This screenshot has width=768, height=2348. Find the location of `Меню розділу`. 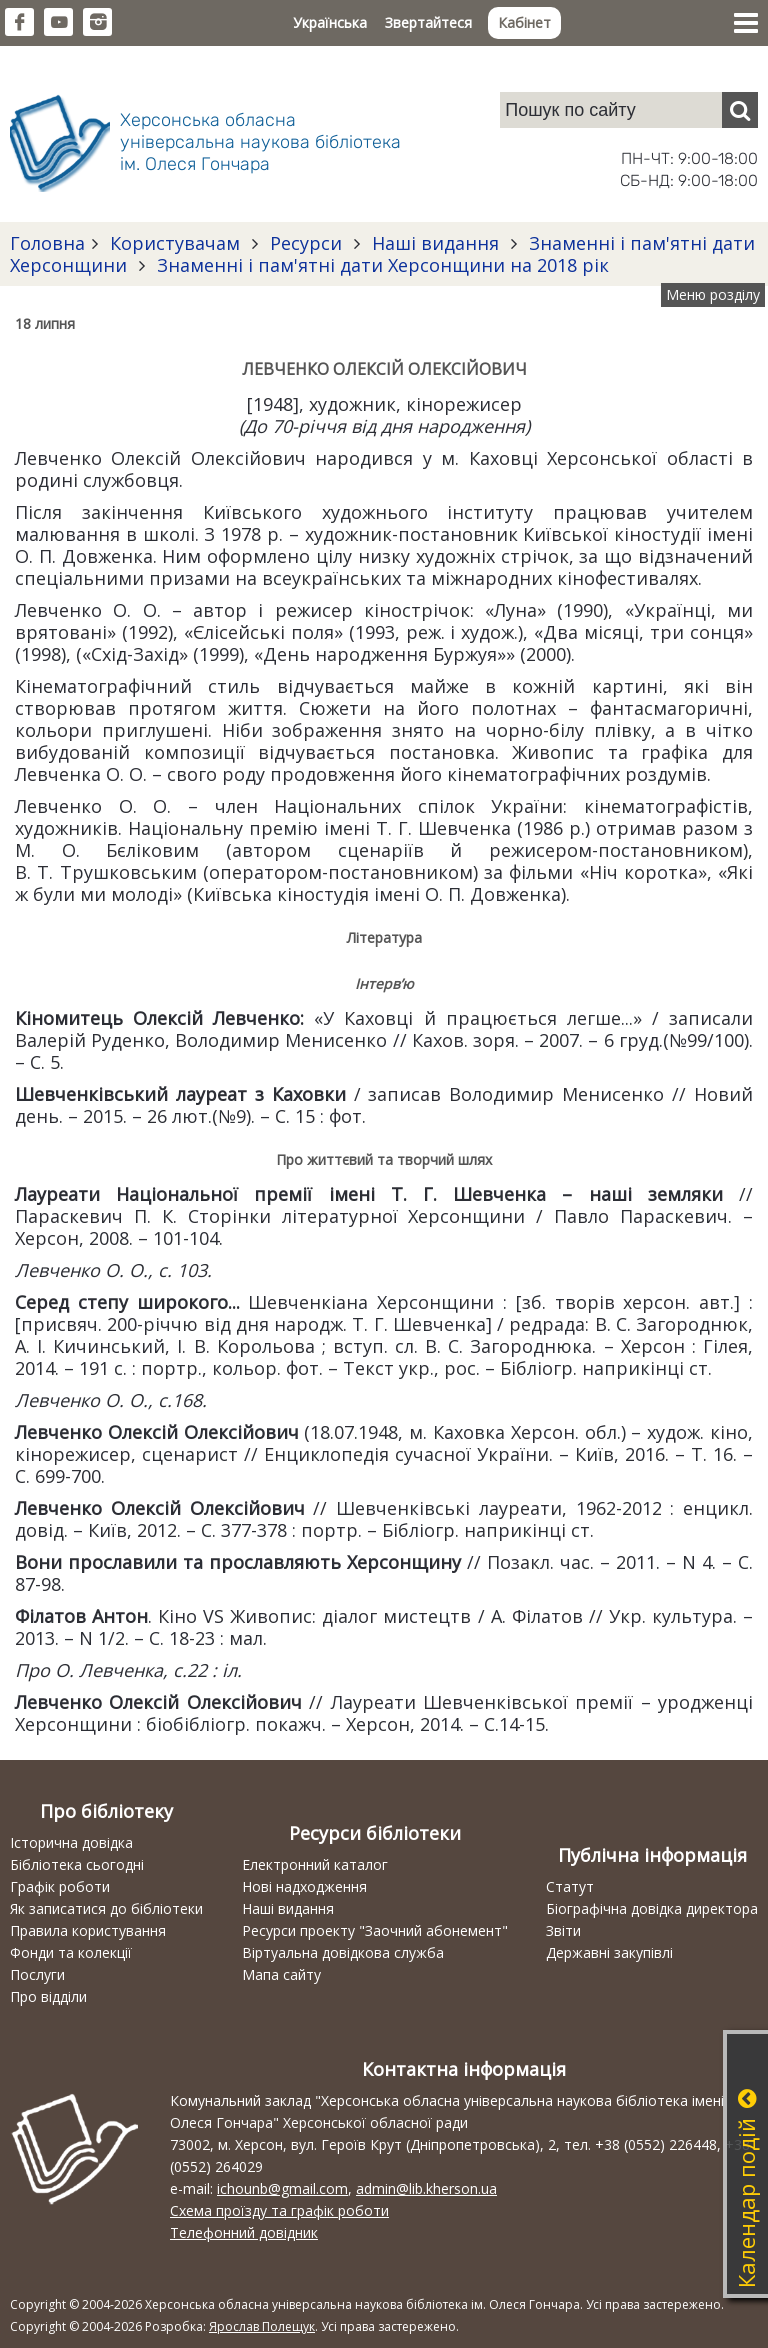

Меню розділу is located at coordinates (713, 294).